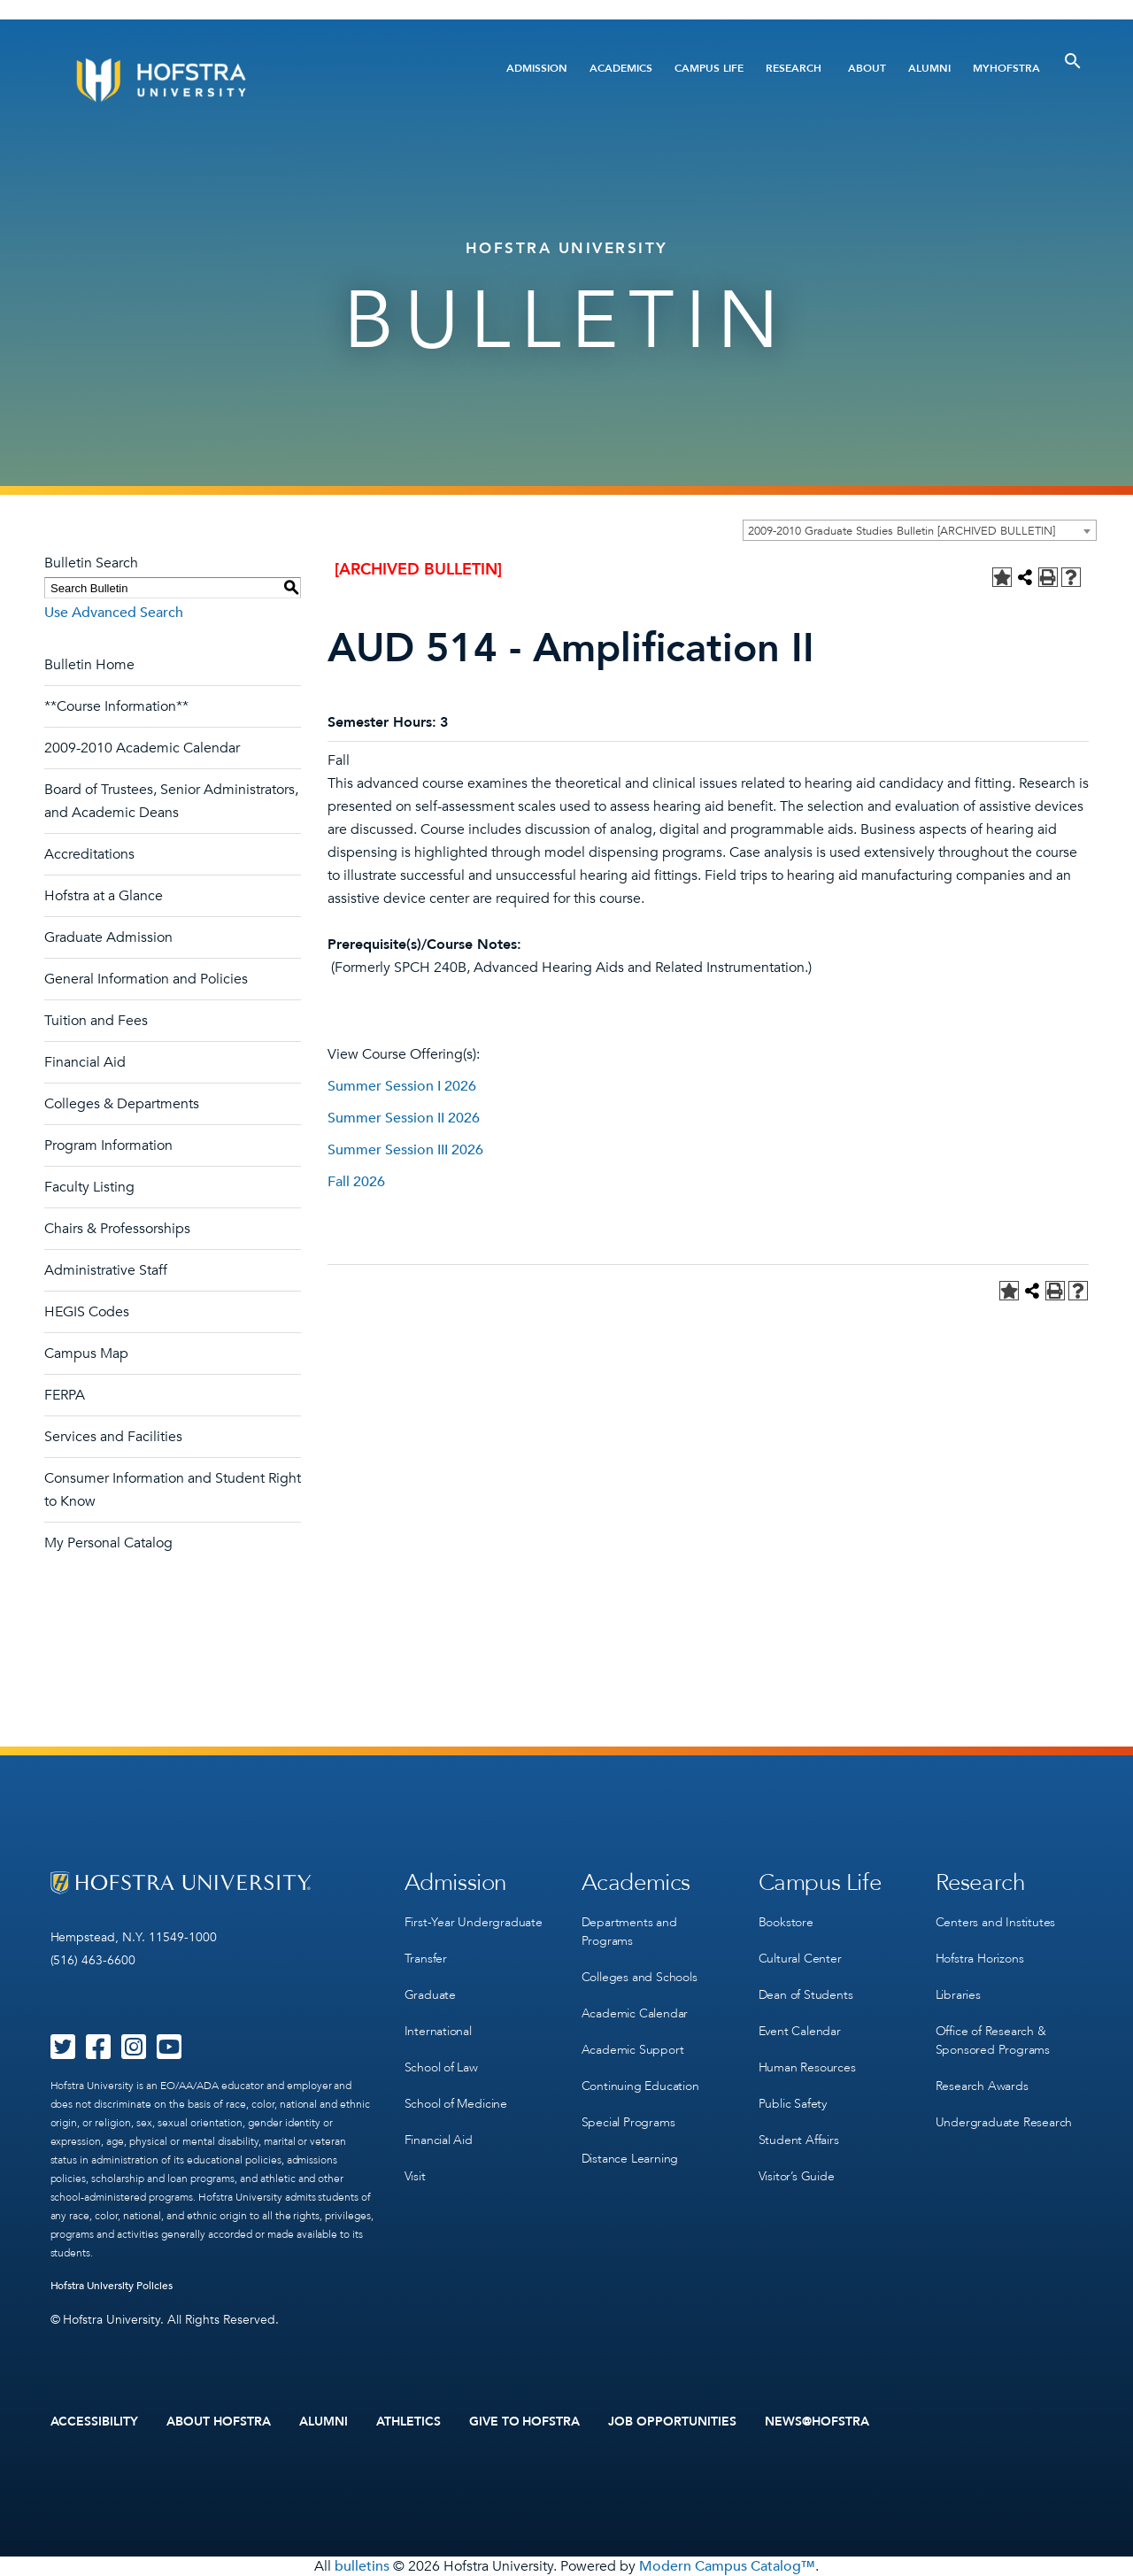 The image size is (1133, 2576). I want to click on 2009-2010 Graduate Studies Bulletin [ARCHIVED BULLETIN] [textbox], so click(901, 531).